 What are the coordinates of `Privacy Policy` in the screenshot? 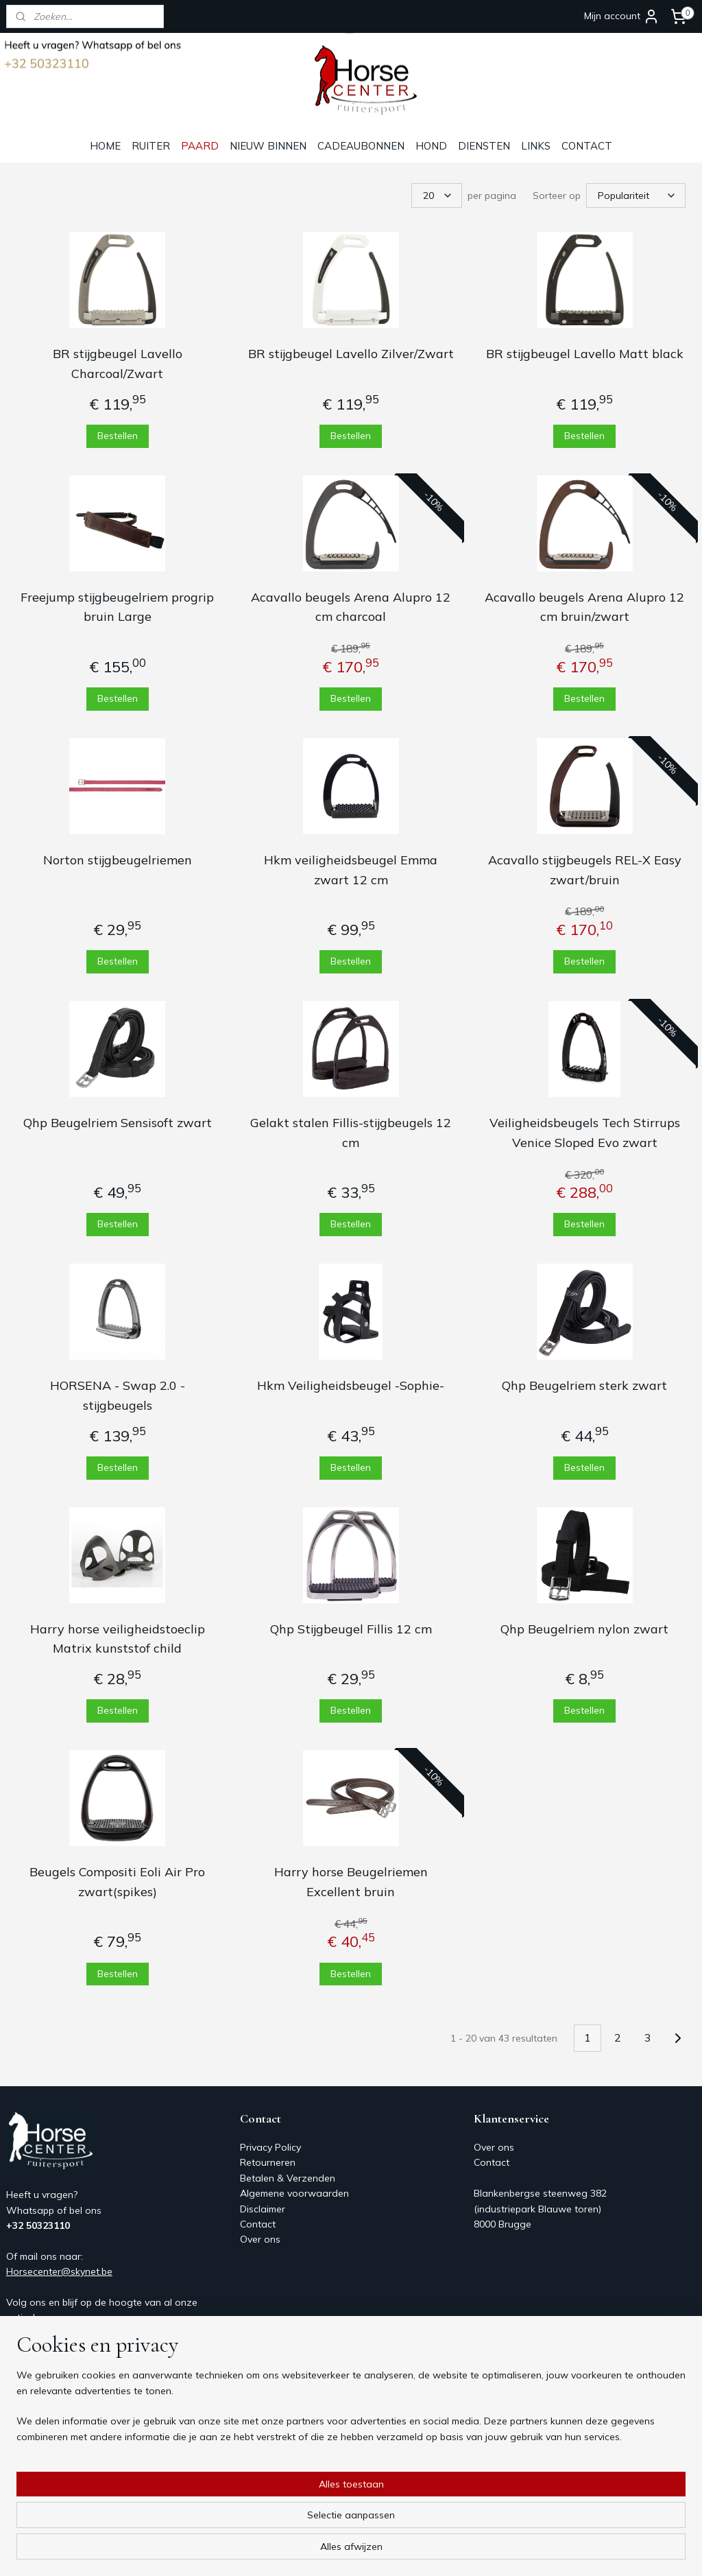 It's located at (270, 2147).